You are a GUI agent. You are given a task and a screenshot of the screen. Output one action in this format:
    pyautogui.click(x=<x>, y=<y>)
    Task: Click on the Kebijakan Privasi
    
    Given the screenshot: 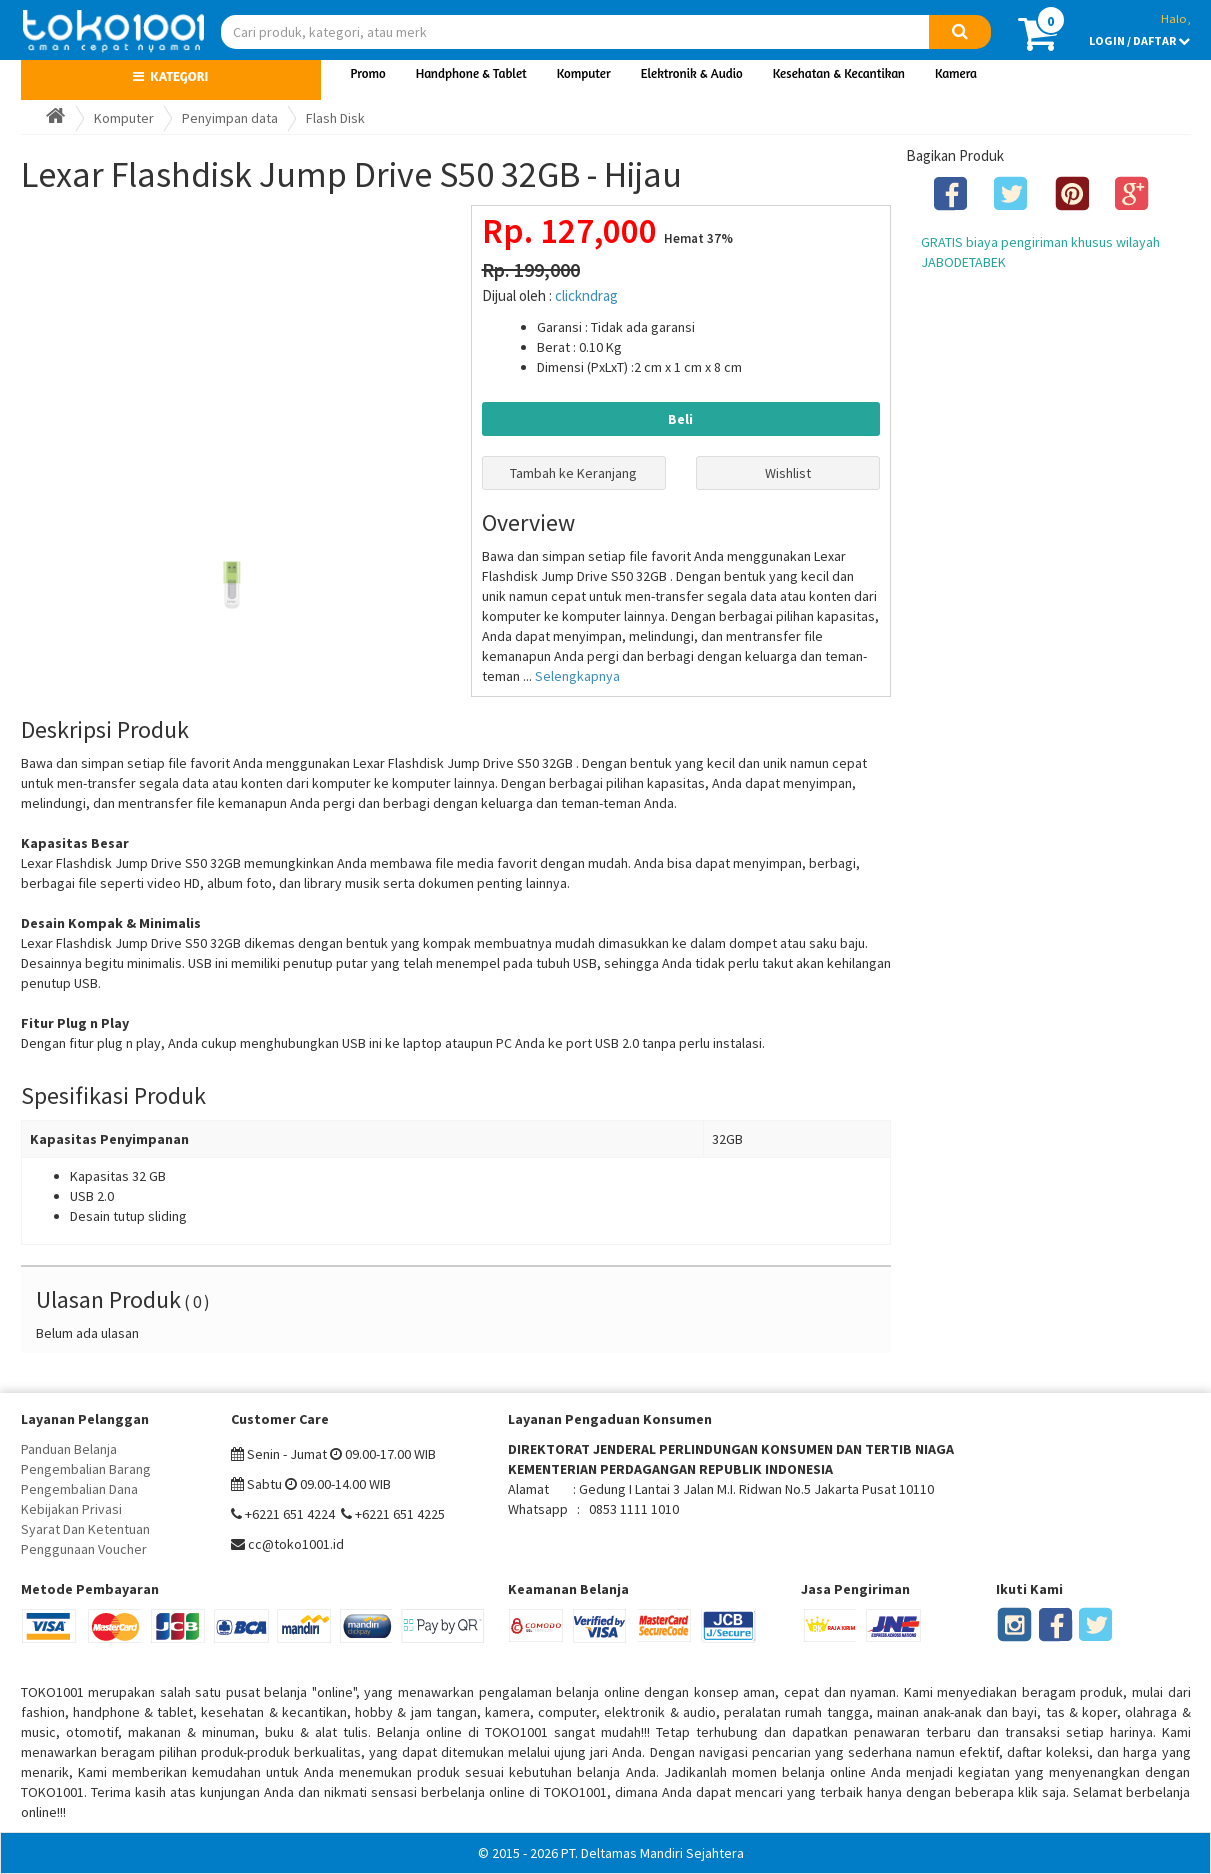 What is the action you would take?
    pyautogui.click(x=71, y=1509)
    